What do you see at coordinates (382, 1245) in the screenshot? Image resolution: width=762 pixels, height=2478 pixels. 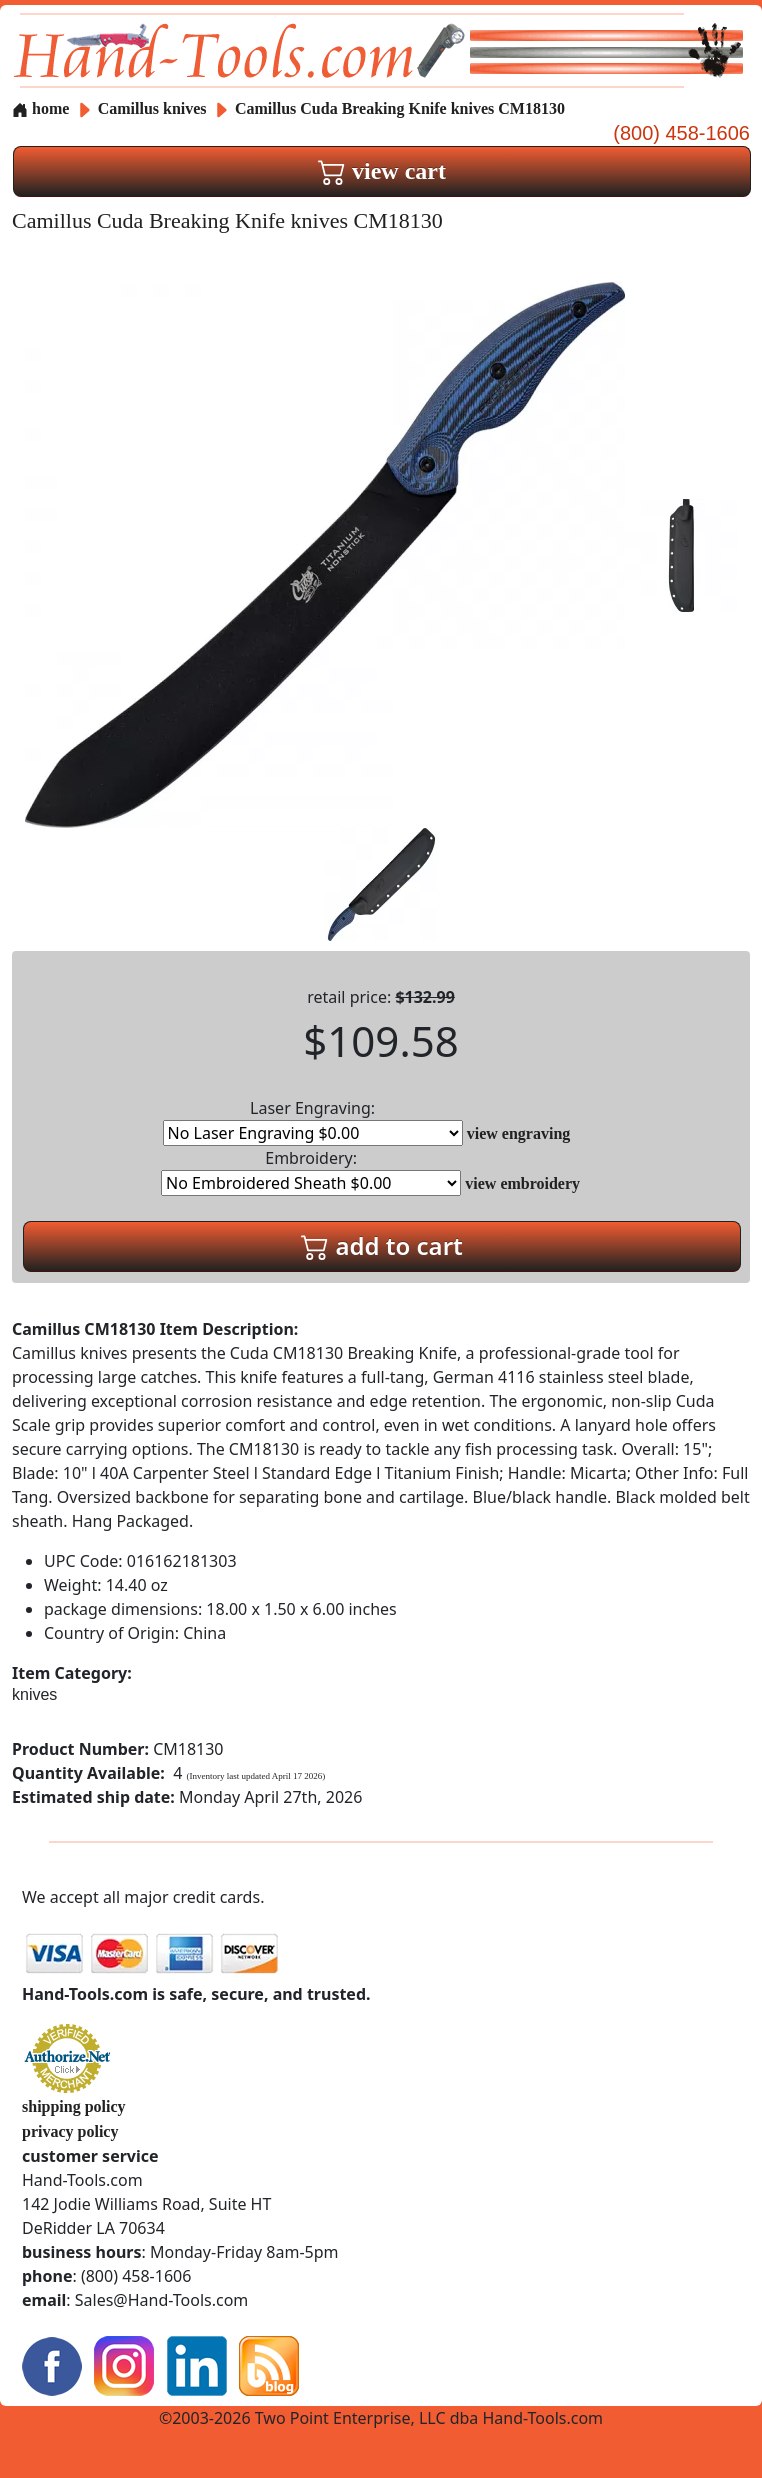 I see `add to cart` at bounding box center [382, 1245].